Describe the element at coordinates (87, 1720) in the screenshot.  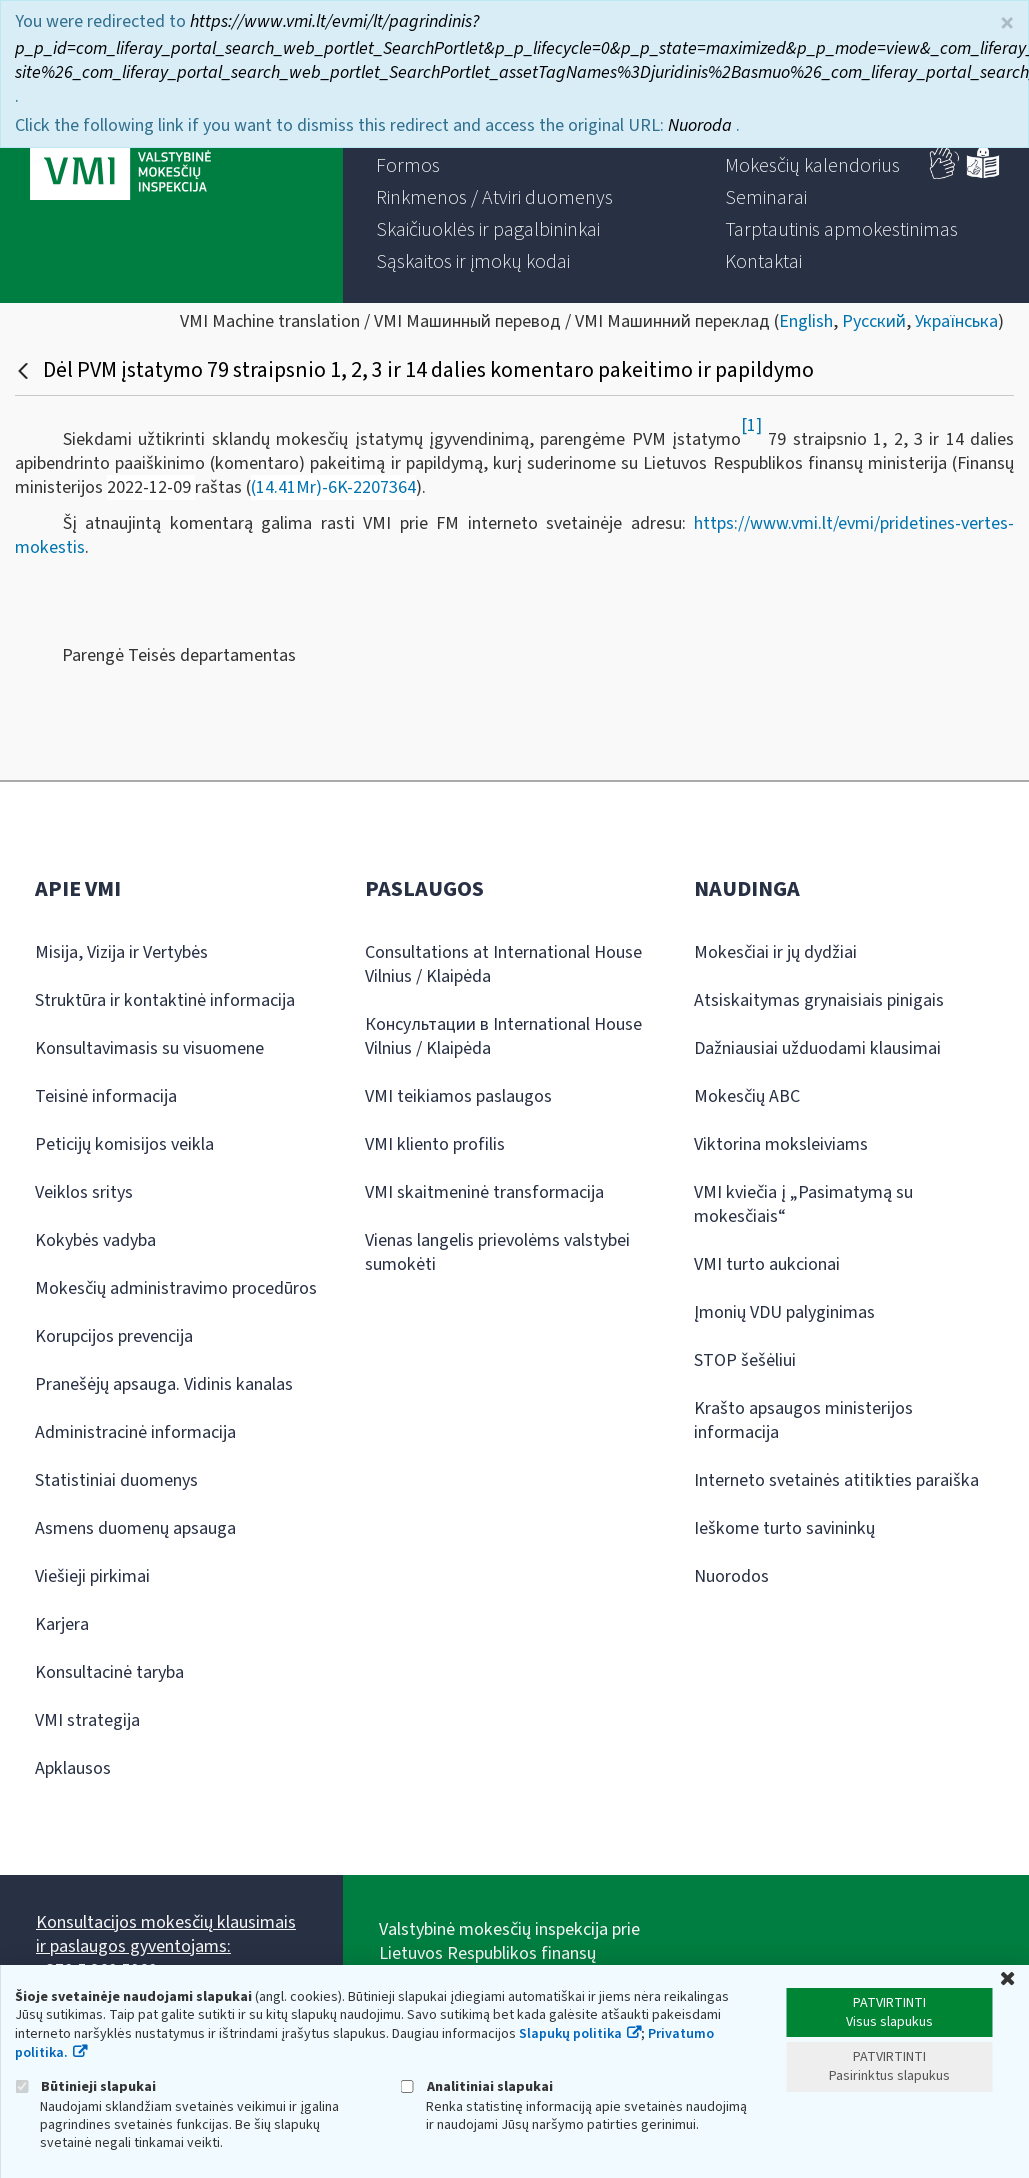
I see `VMI strategija` at that location.